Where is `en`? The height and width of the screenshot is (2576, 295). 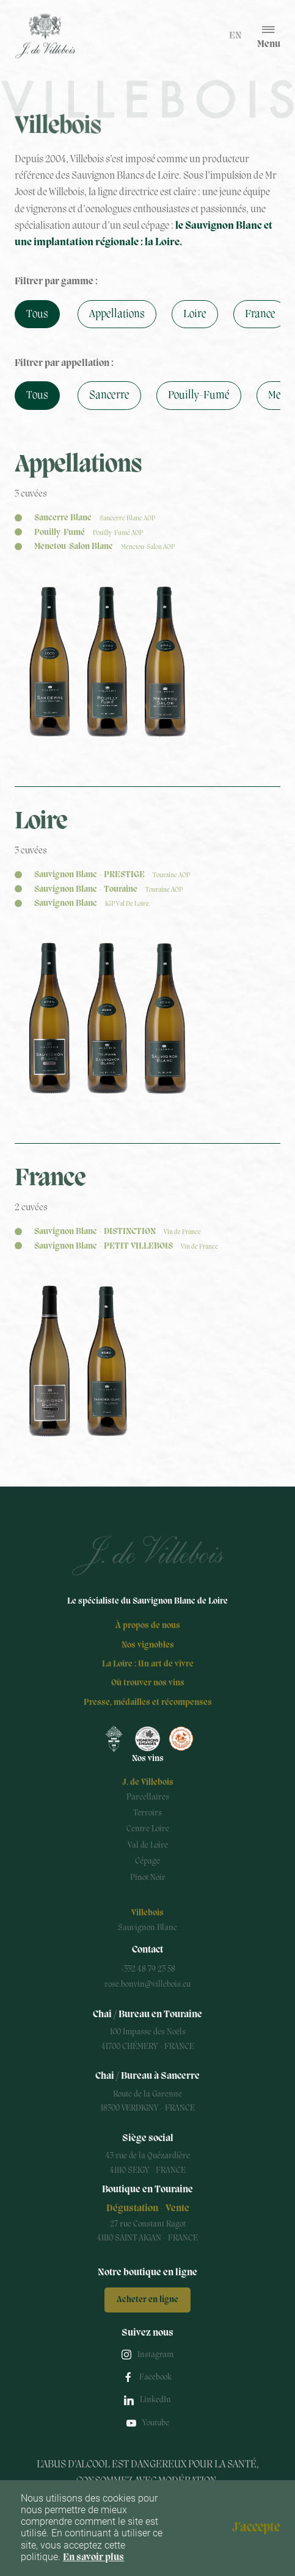
en is located at coordinates (235, 36).